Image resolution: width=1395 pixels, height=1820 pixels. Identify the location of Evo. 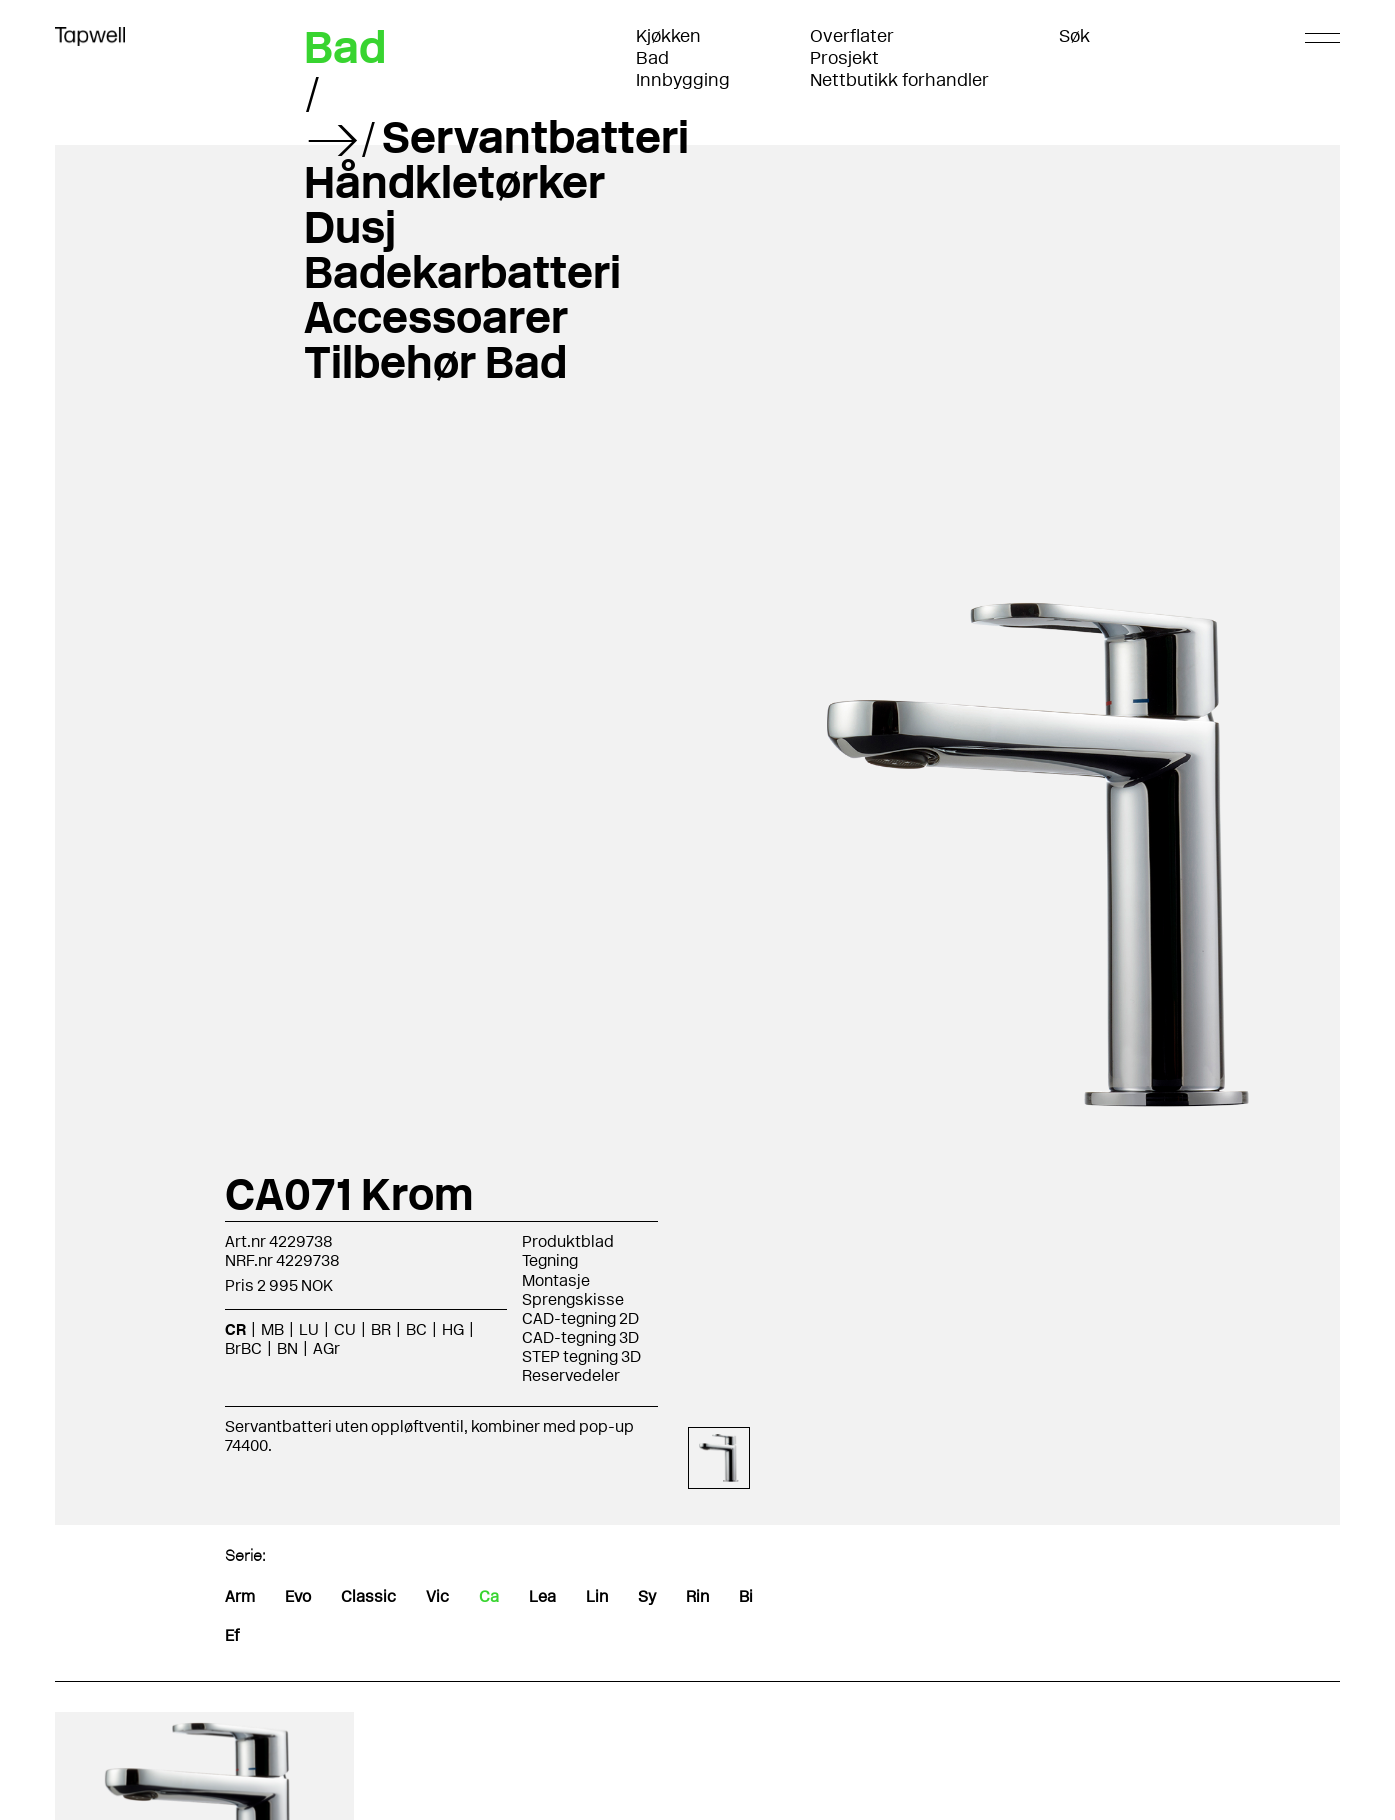
(298, 1596).